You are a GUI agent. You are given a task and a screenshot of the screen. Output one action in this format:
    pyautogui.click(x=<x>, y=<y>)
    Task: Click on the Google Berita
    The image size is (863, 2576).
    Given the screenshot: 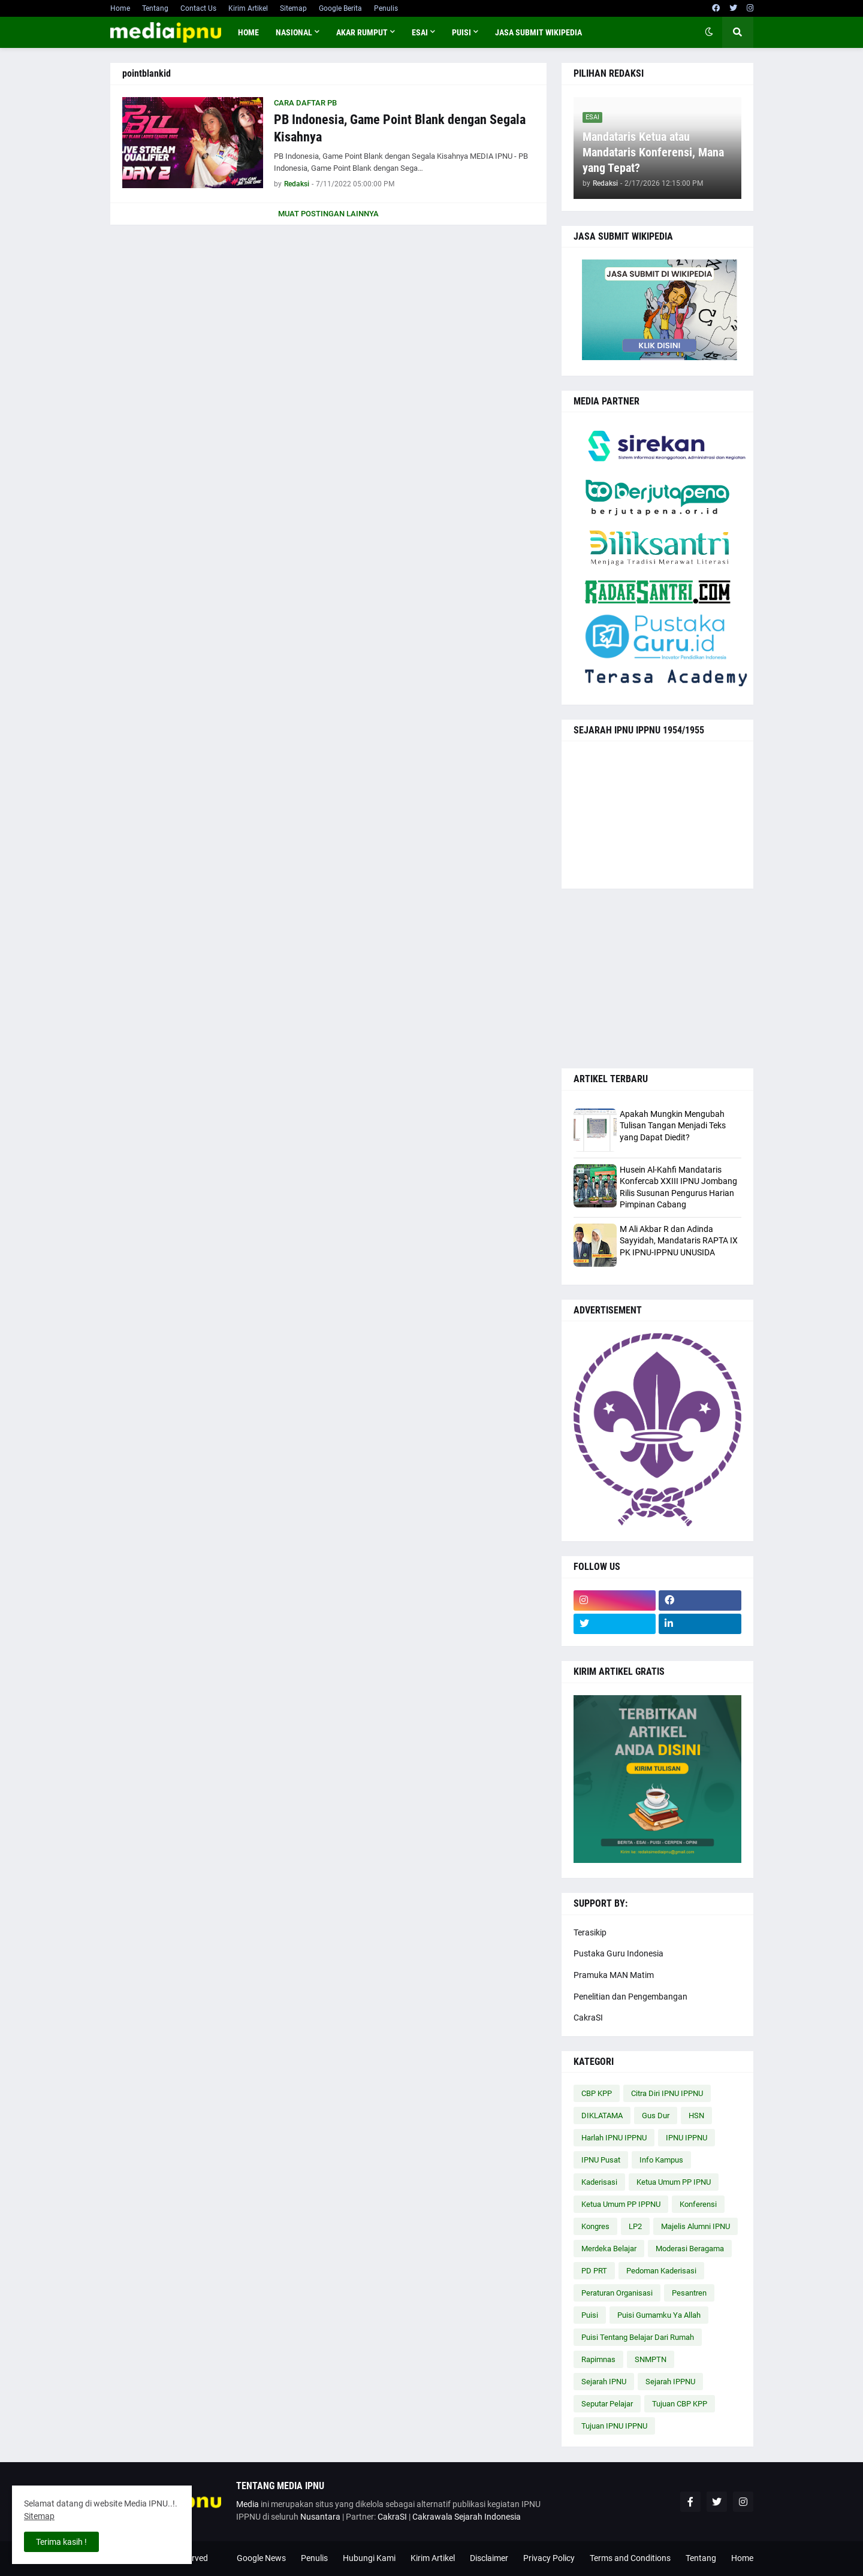 What is the action you would take?
    pyautogui.click(x=340, y=8)
    